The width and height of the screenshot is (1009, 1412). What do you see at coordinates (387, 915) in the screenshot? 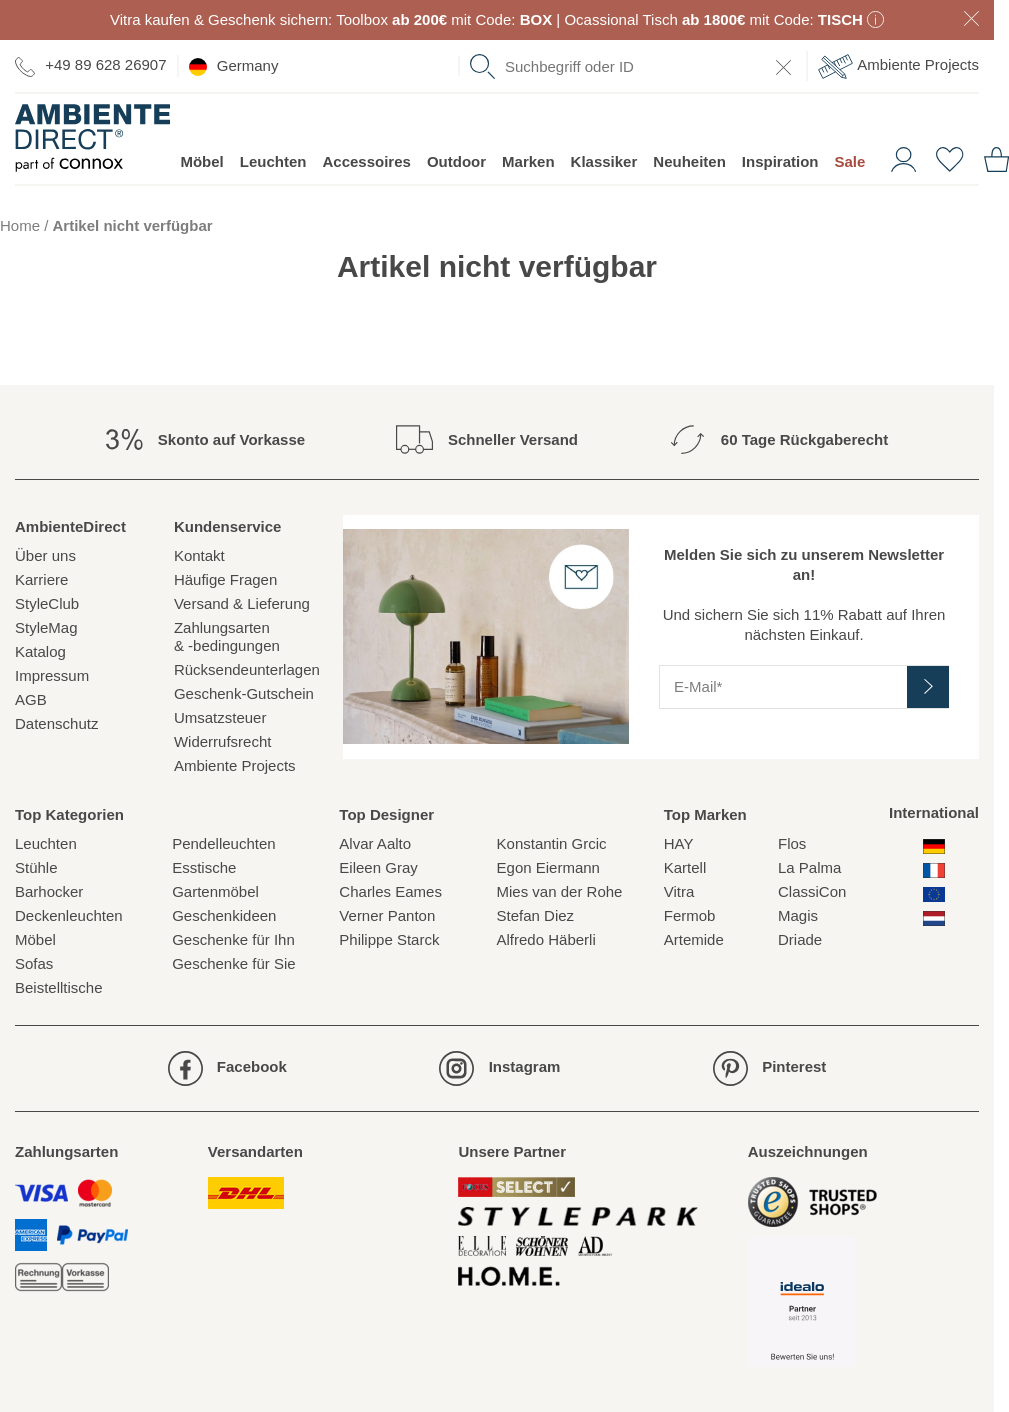
I see `Verner Panton` at bounding box center [387, 915].